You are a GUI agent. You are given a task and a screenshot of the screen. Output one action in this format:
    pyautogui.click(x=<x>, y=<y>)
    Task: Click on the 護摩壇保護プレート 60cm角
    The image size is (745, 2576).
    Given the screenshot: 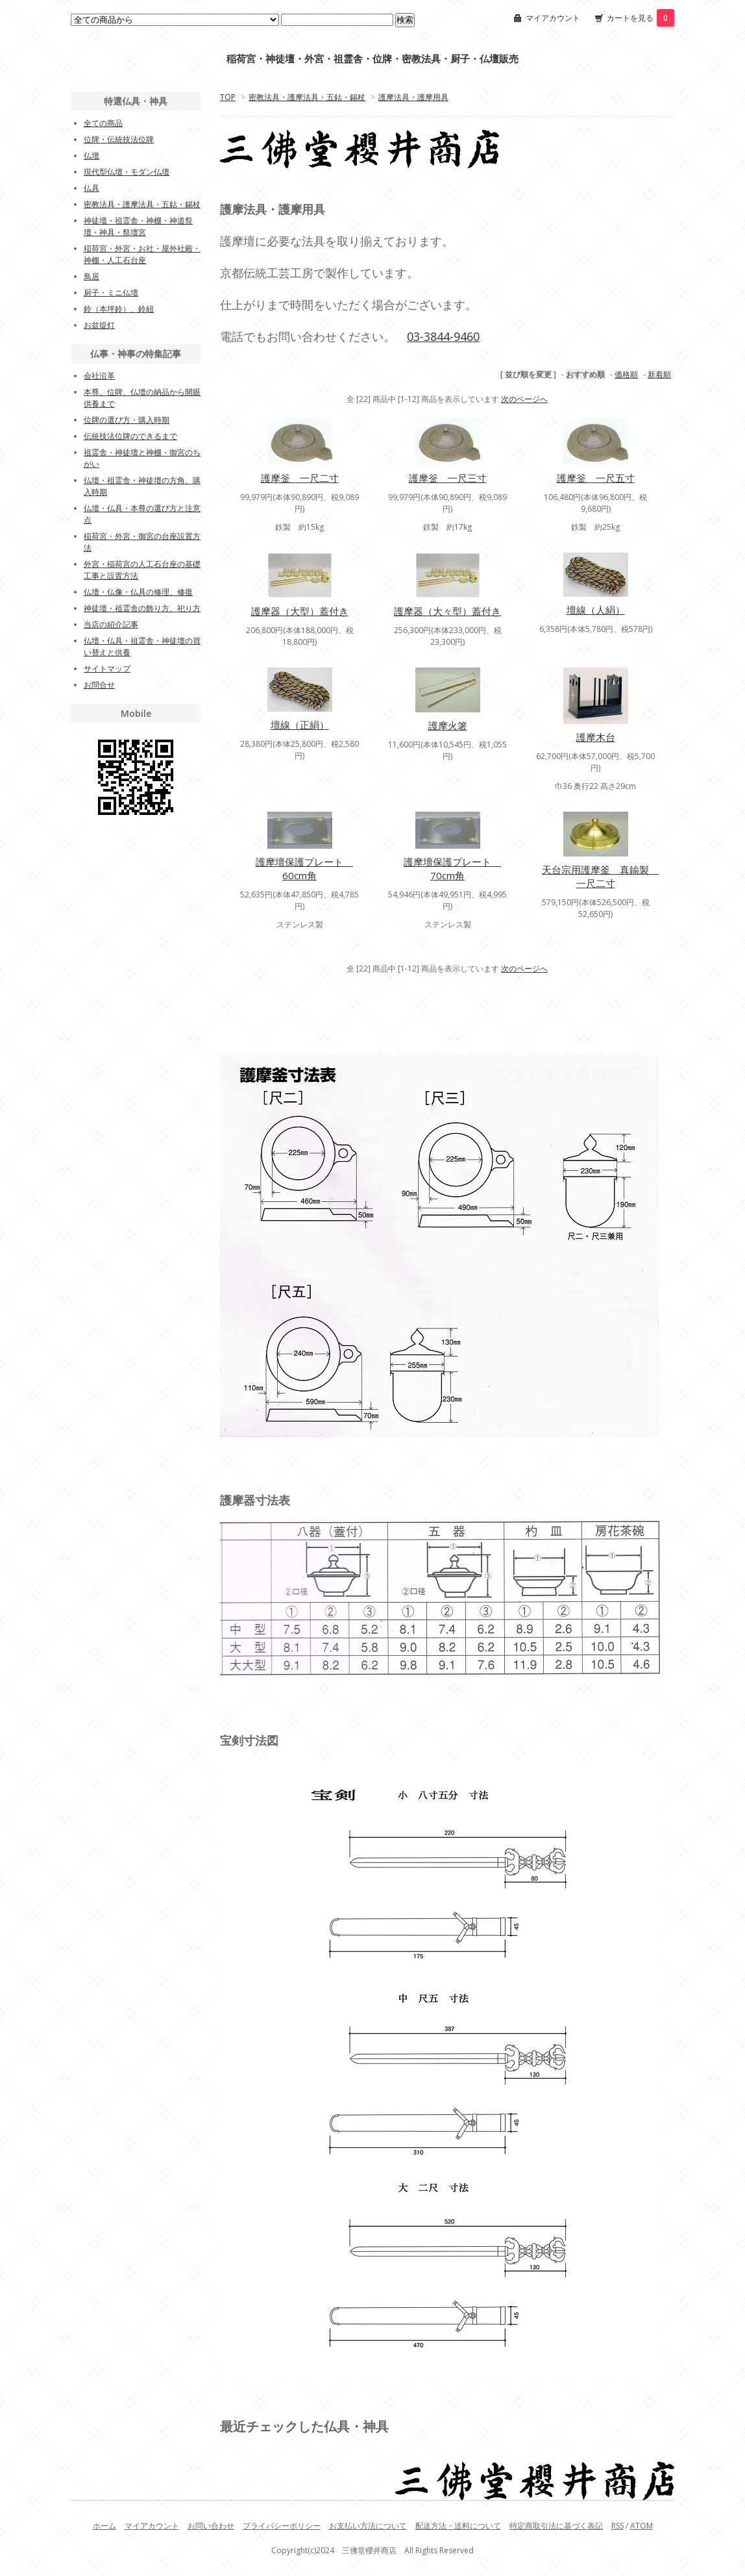 What is the action you would take?
    pyautogui.click(x=304, y=868)
    